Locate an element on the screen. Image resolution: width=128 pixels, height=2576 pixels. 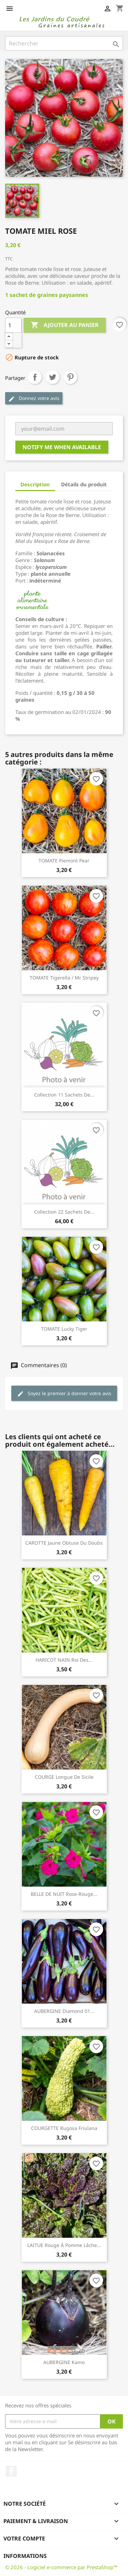
AUBERGINE Kamo is located at coordinates (64, 2362).